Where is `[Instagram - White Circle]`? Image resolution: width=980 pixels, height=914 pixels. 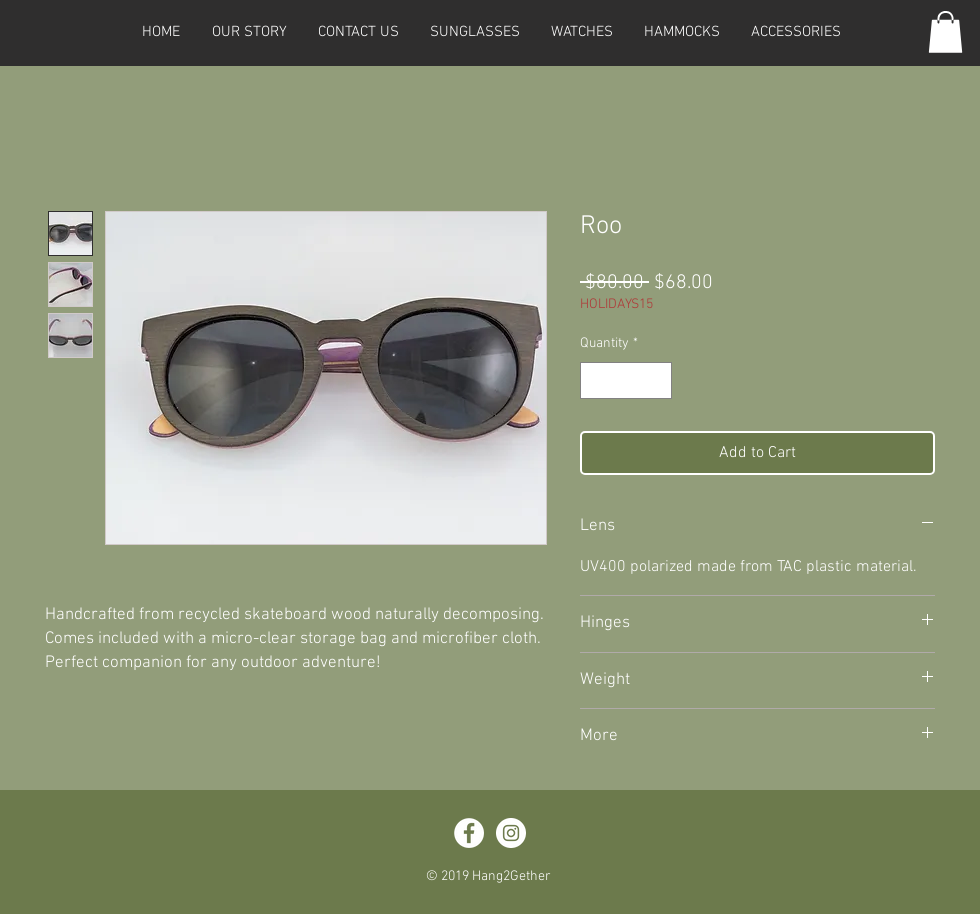
[Instagram - White Circle] is located at coordinates (511, 833).